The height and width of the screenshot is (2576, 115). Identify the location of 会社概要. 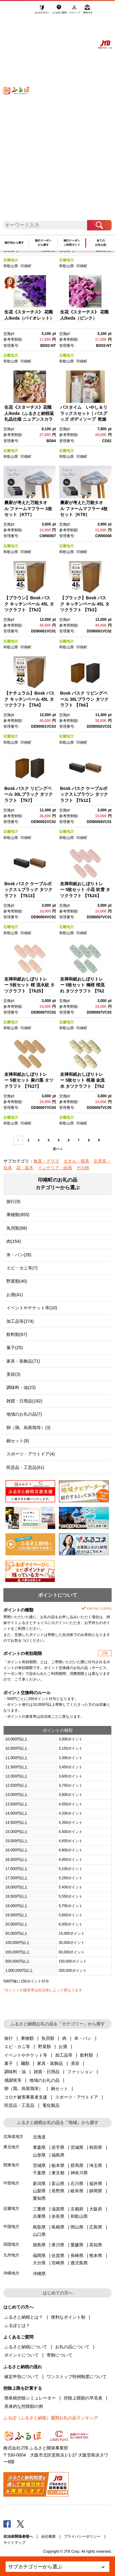
(48, 2536).